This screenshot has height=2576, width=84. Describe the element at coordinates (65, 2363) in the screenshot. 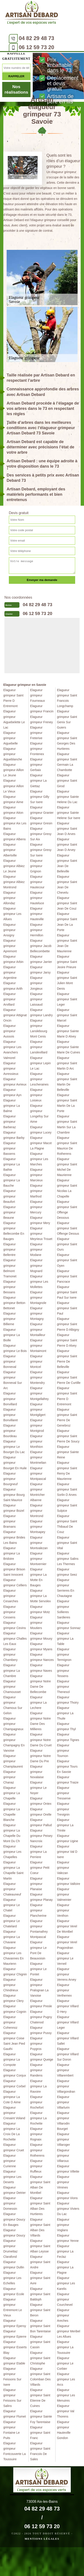

I see `Elagueur grimpeur Le Corbier` at that location.